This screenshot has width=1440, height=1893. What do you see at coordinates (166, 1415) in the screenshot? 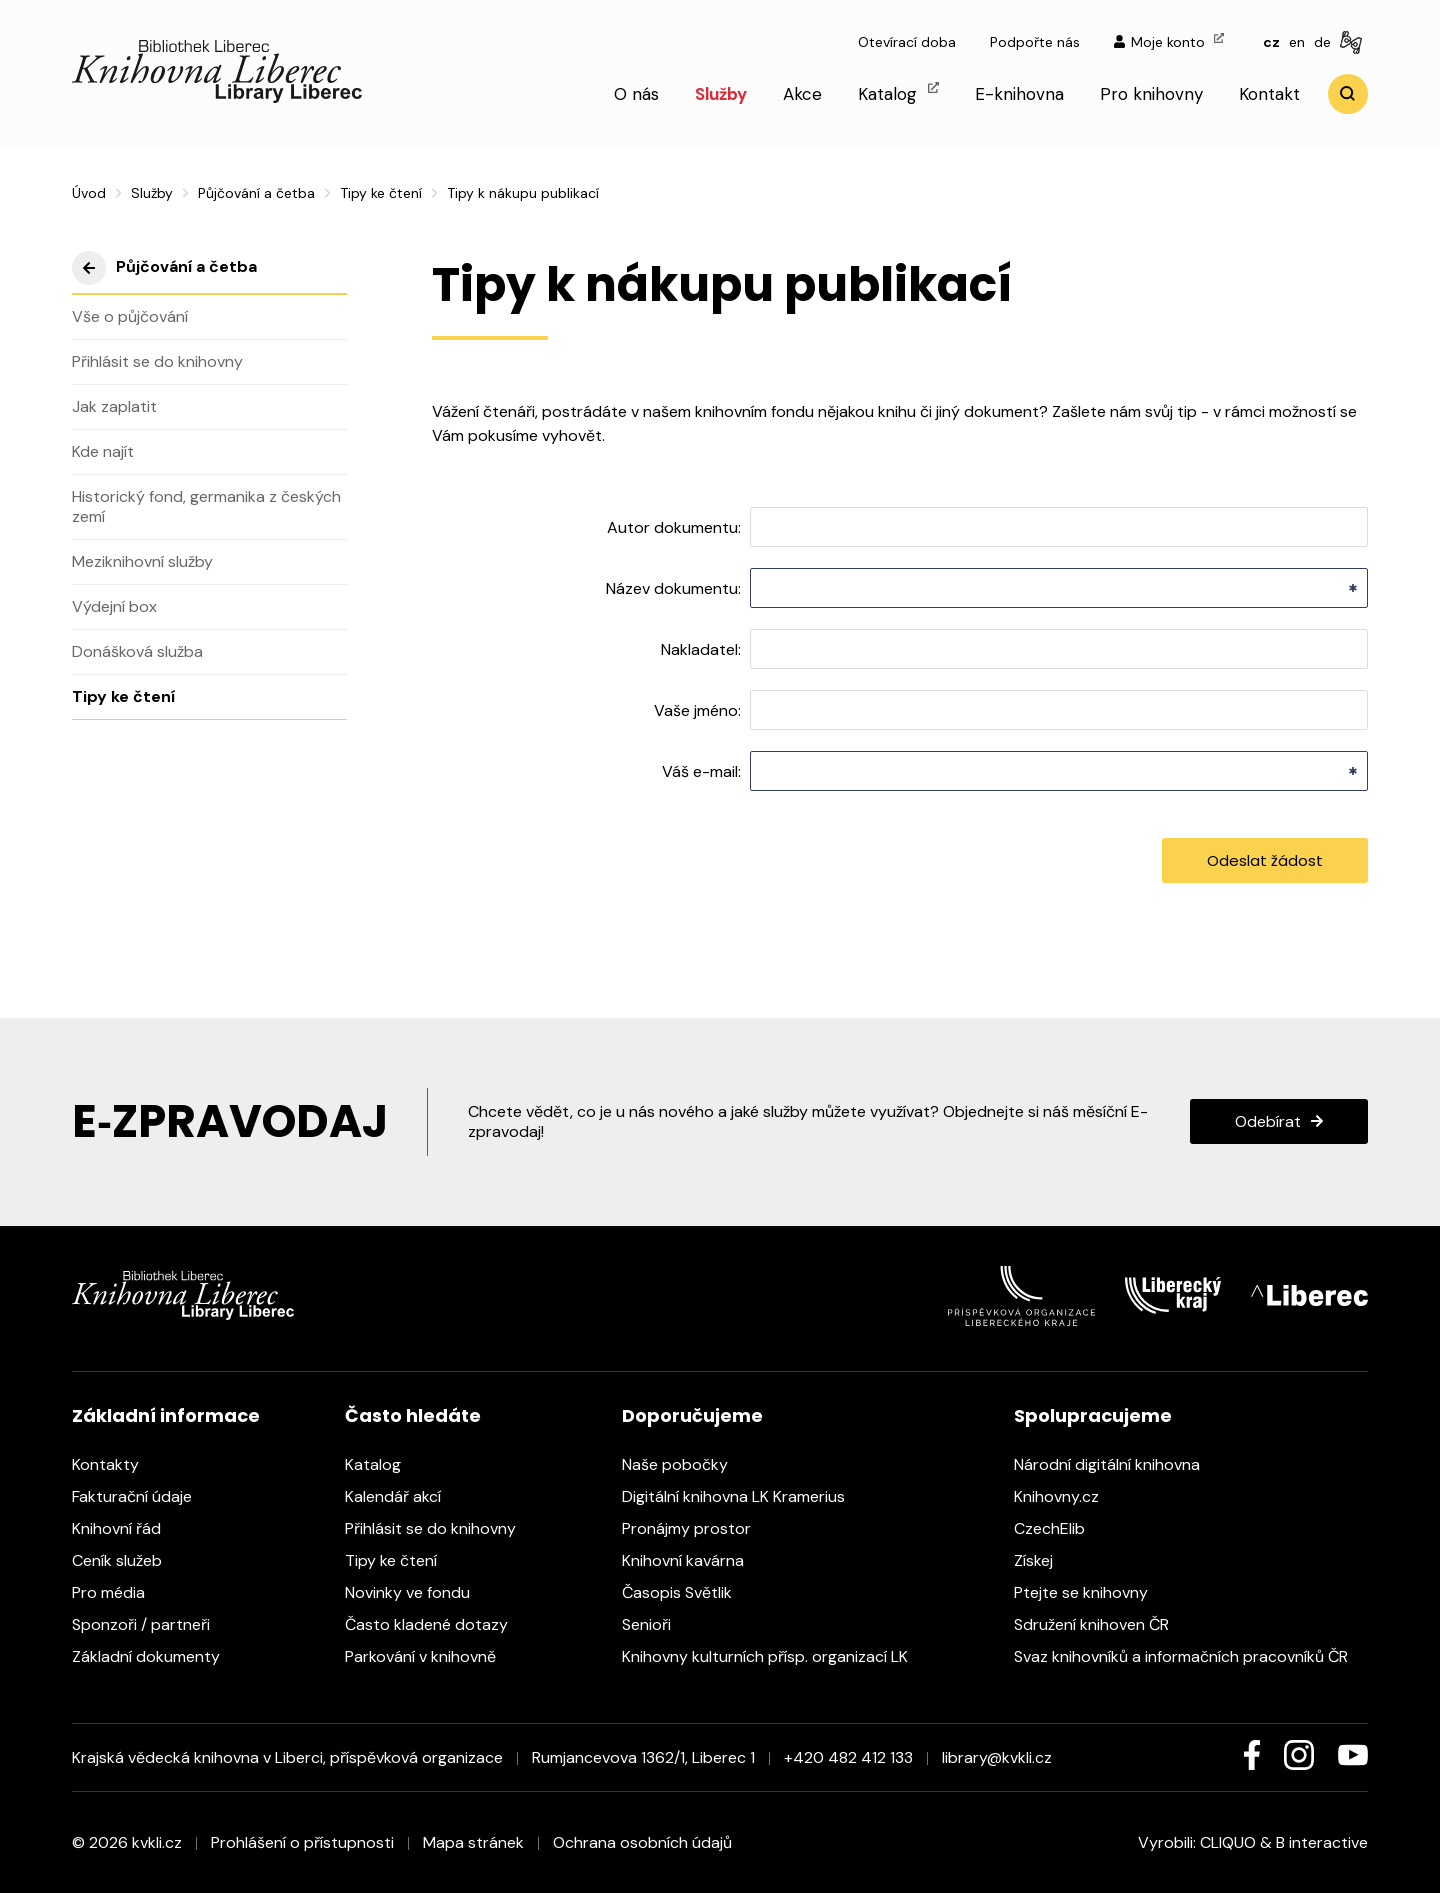
I see `Základní informace [heading]` at bounding box center [166, 1415].